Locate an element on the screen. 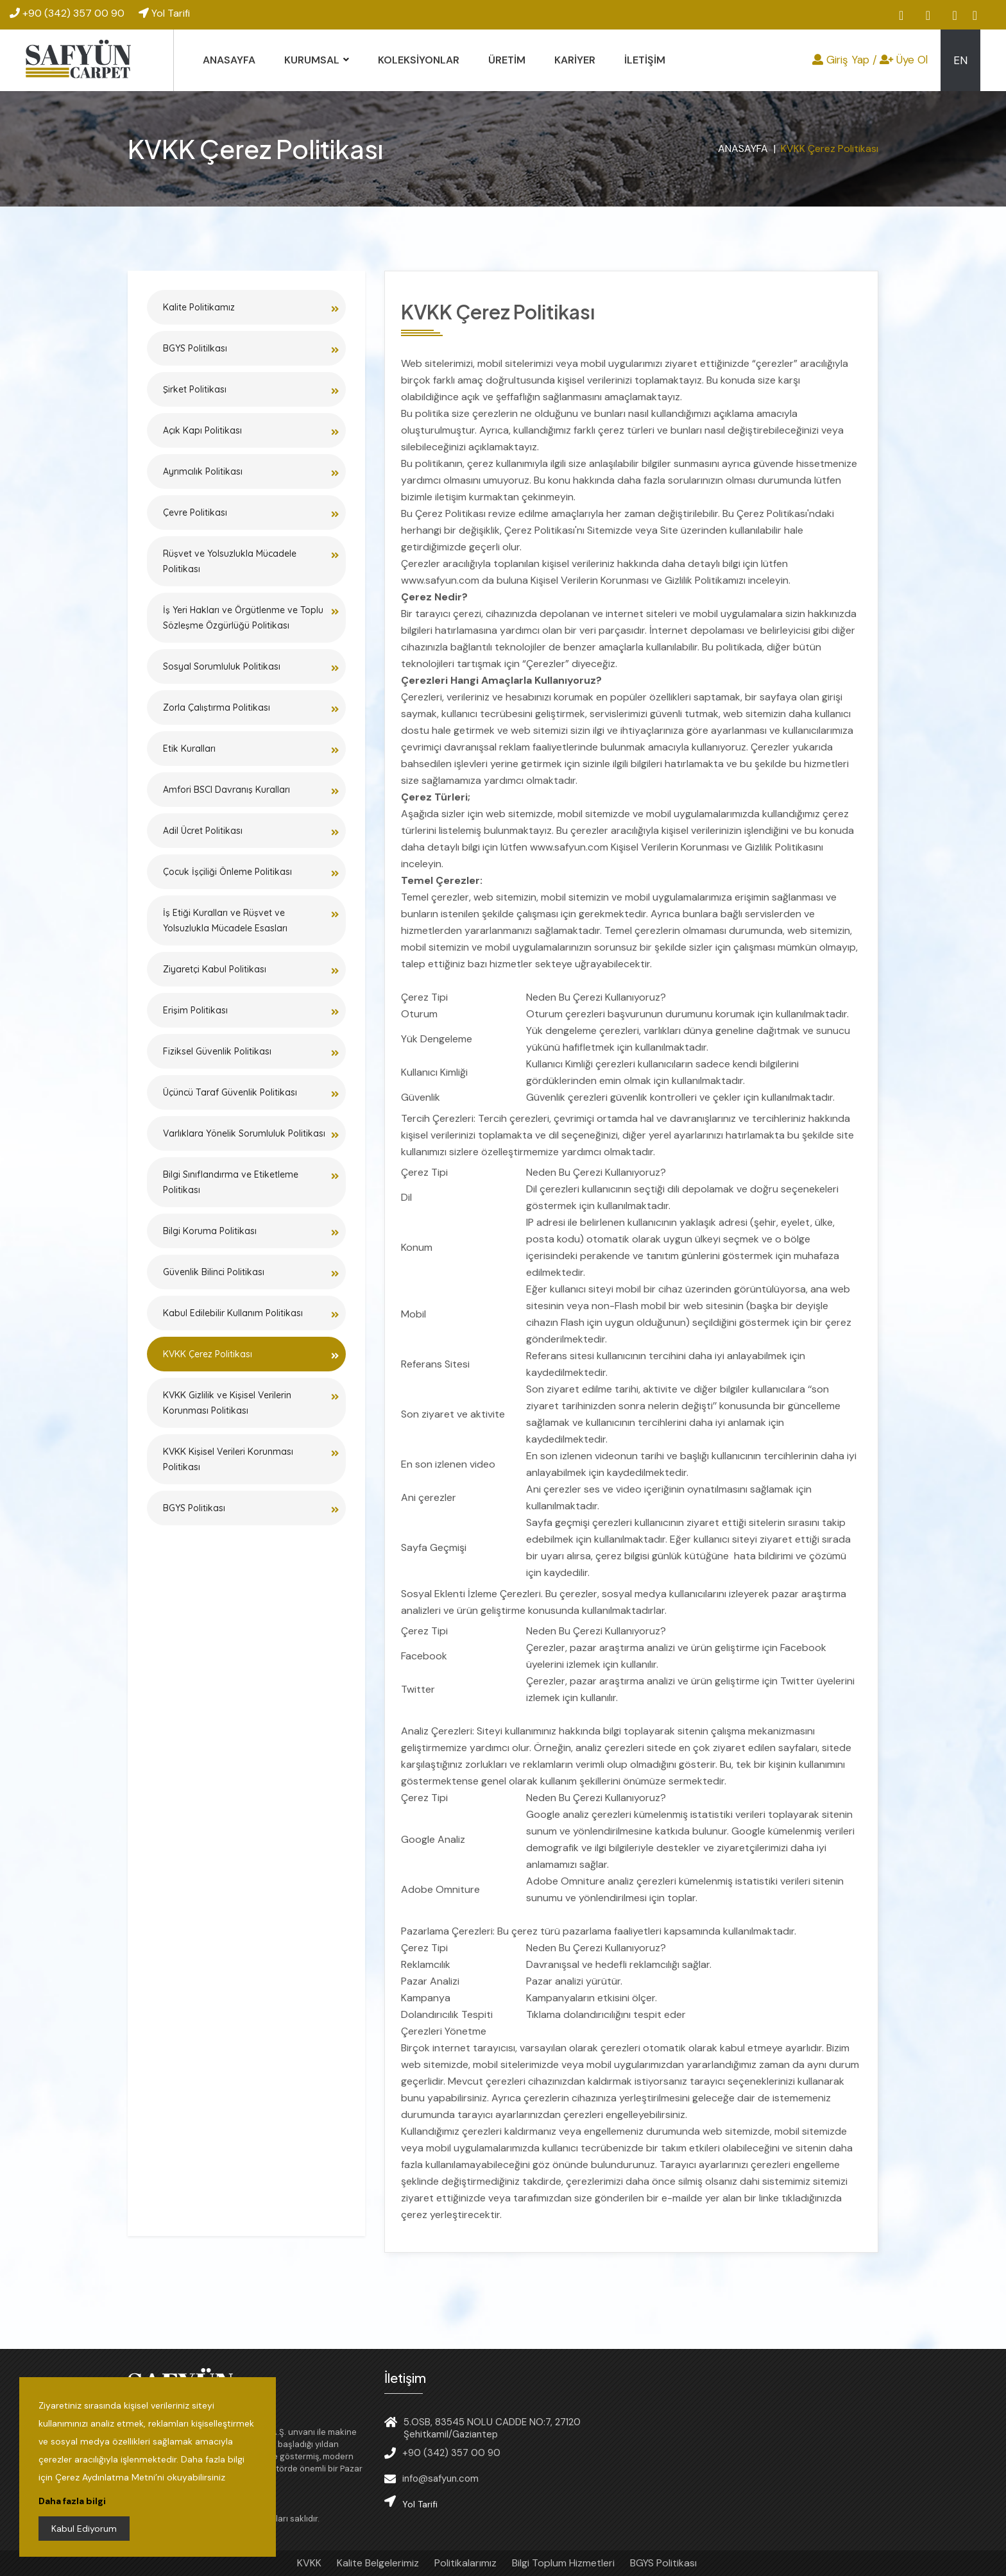  Güvenlik Bilinci Politikası is located at coordinates (213, 1272).